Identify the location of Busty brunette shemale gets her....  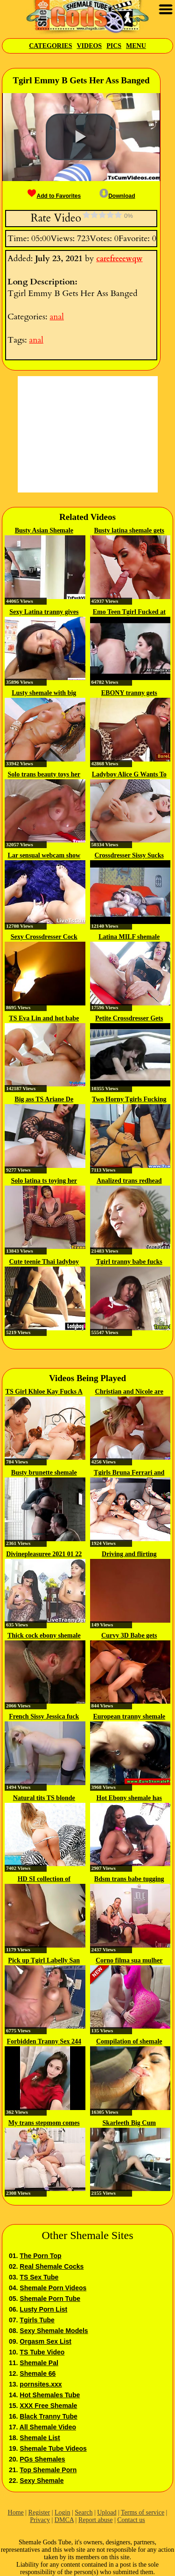
(44, 1473).